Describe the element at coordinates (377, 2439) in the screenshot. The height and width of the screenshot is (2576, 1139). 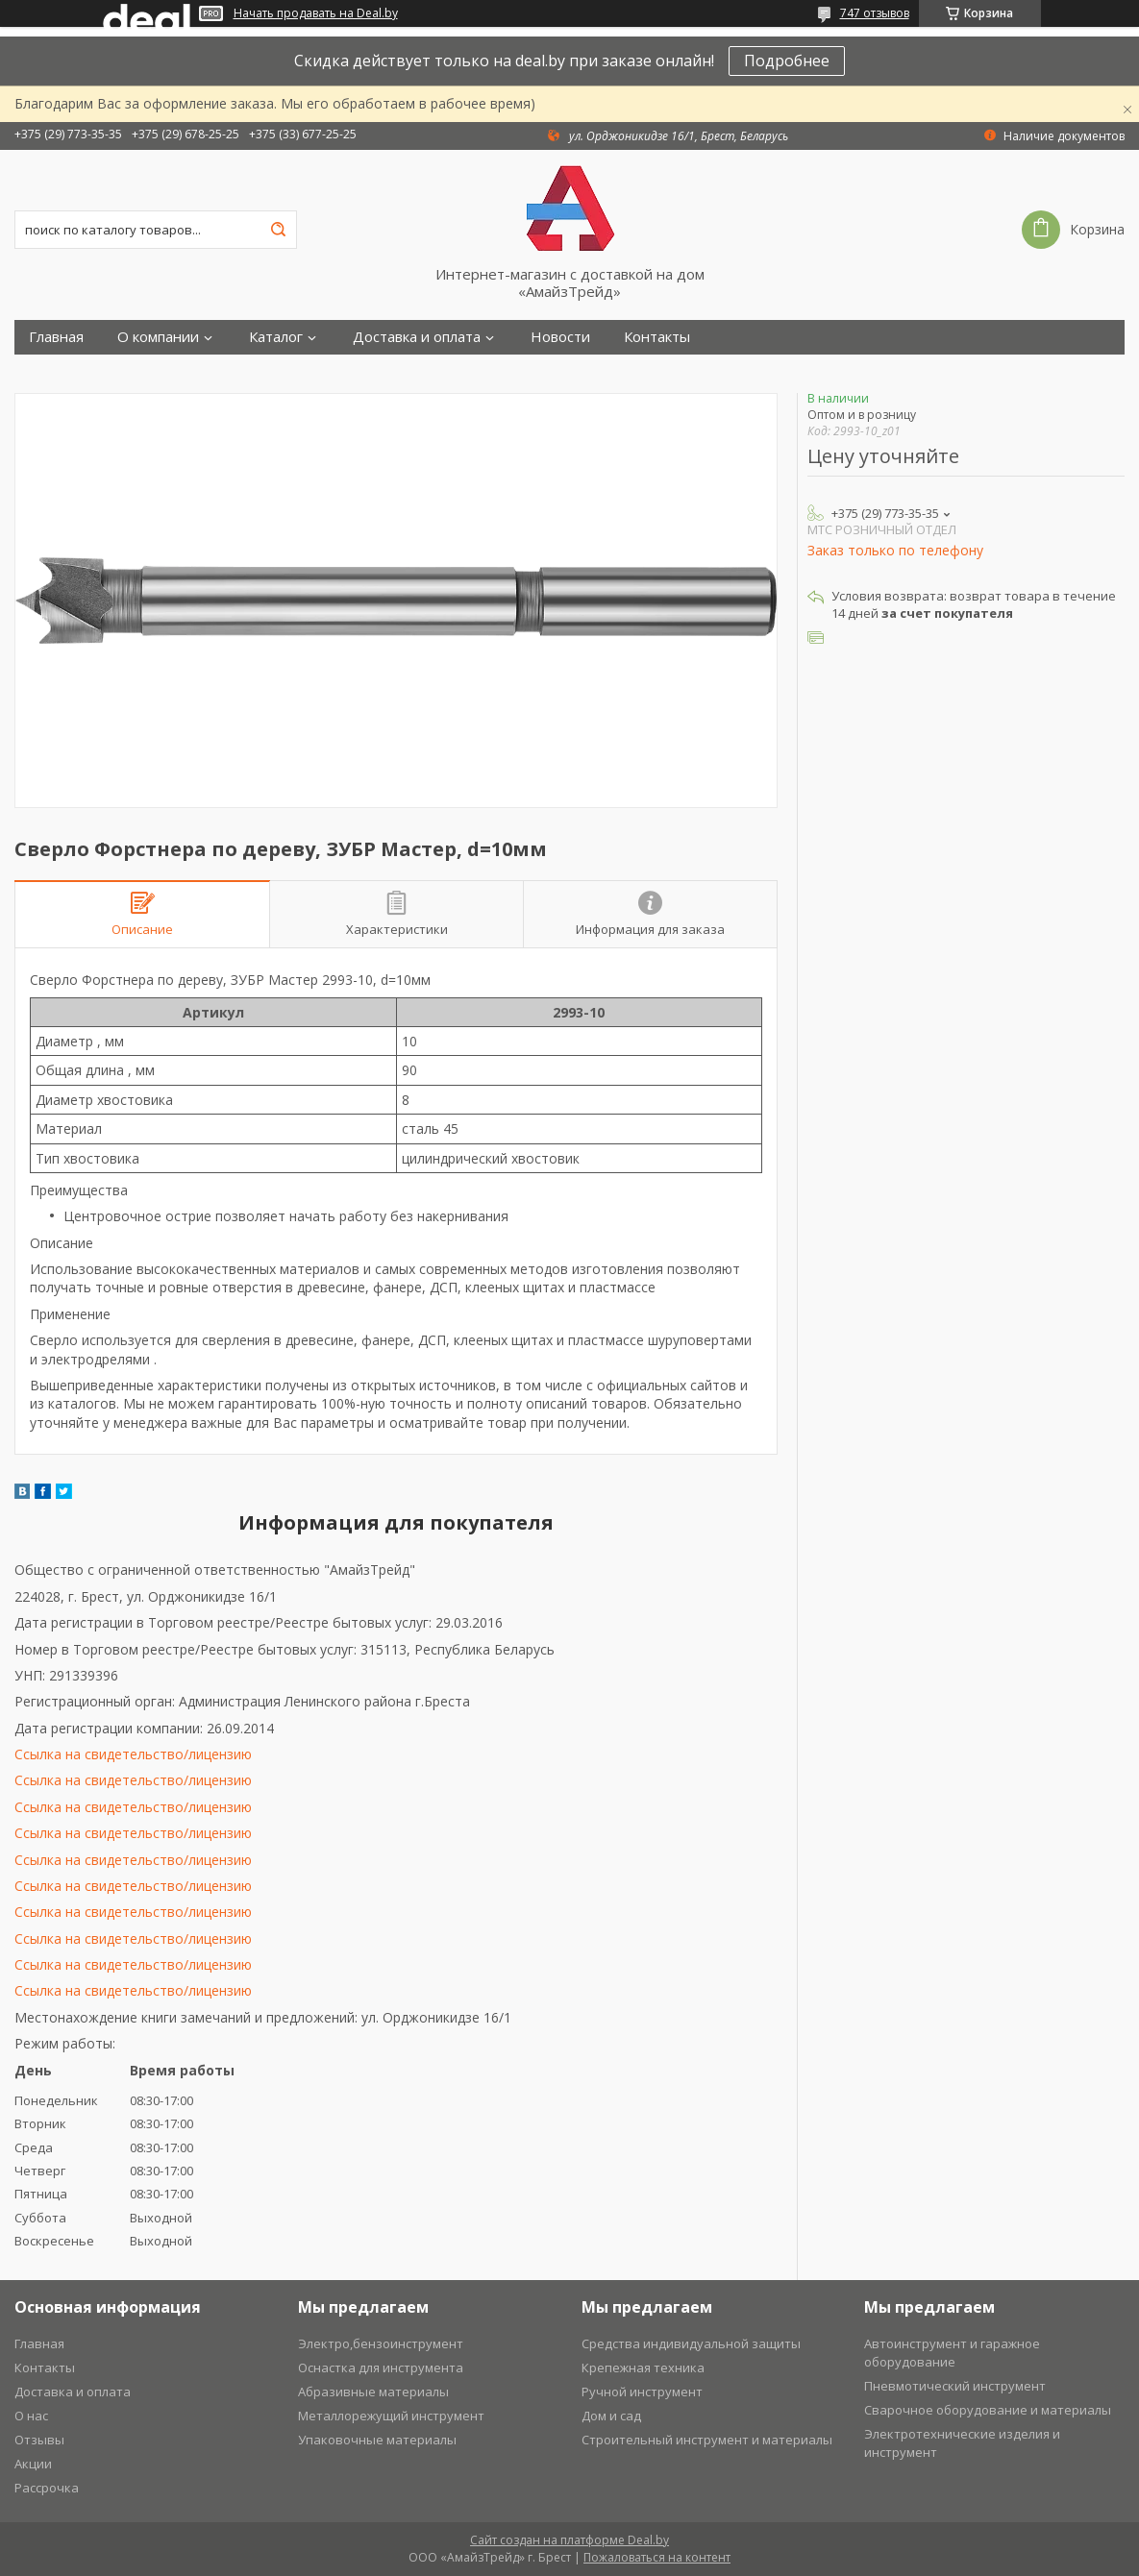
I see `Упаковочные материалы` at that location.